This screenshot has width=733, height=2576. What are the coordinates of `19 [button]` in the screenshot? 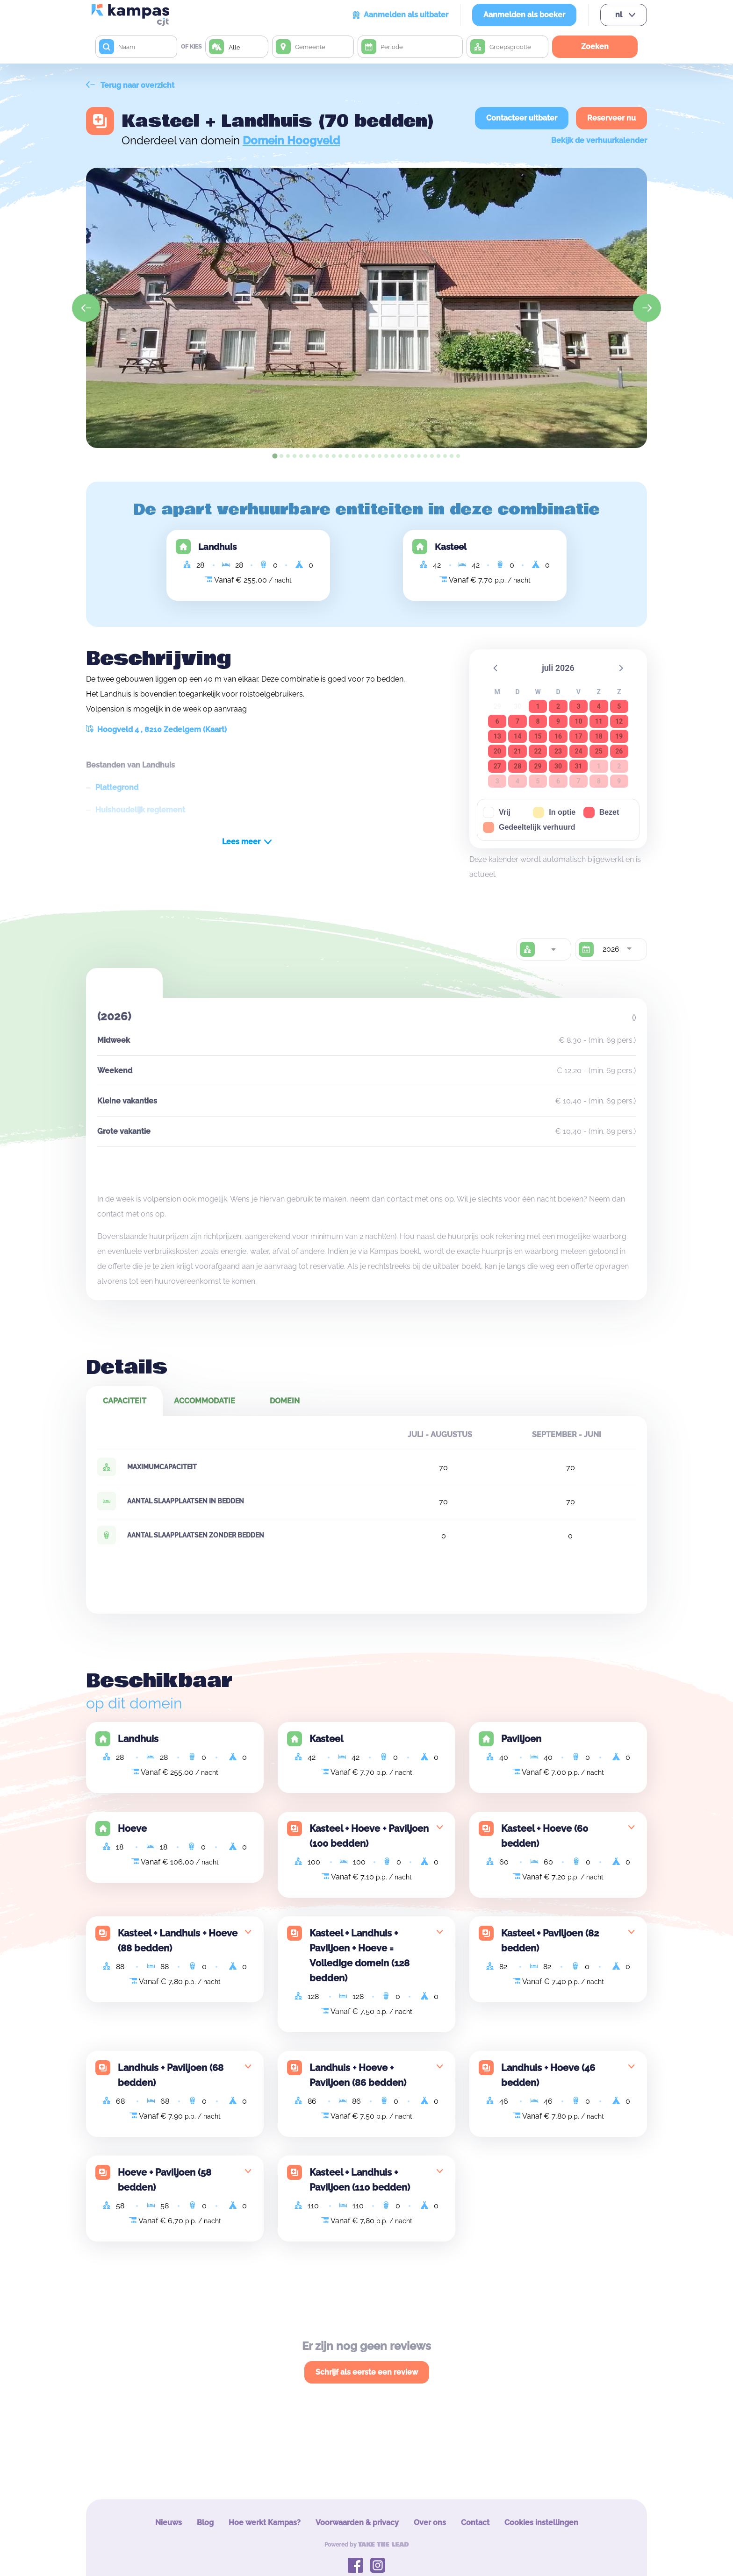 It's located at (619, 736).